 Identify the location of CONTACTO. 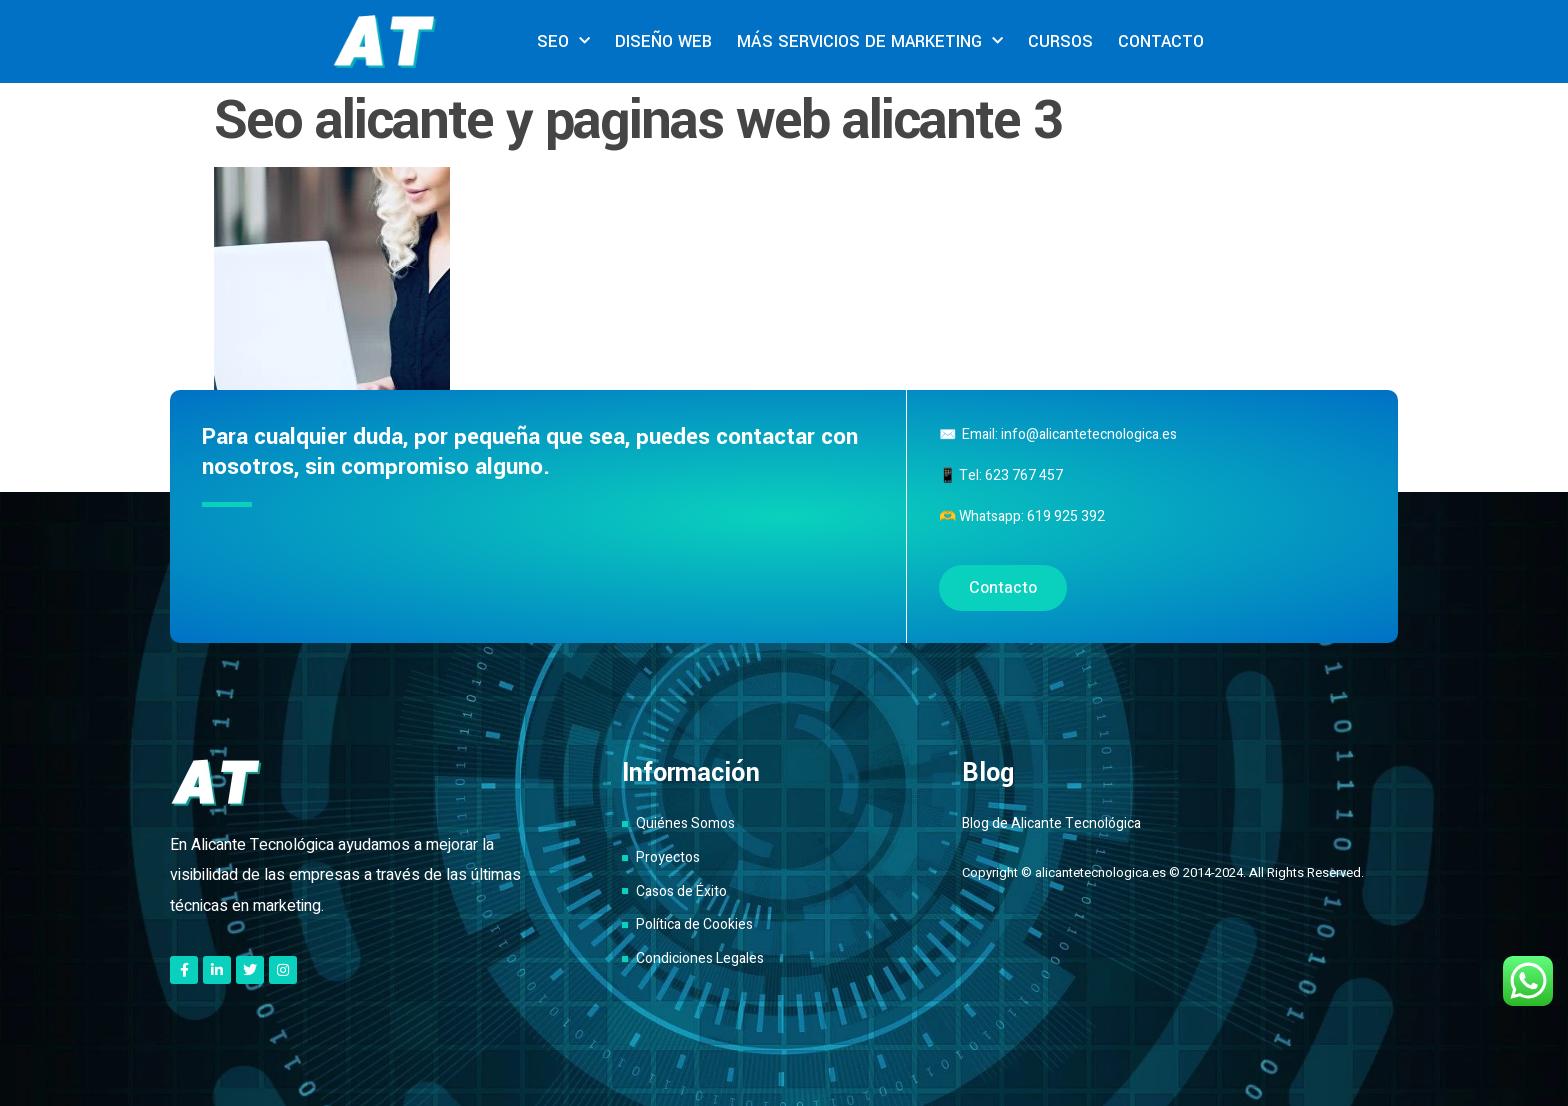
(1161, 41).